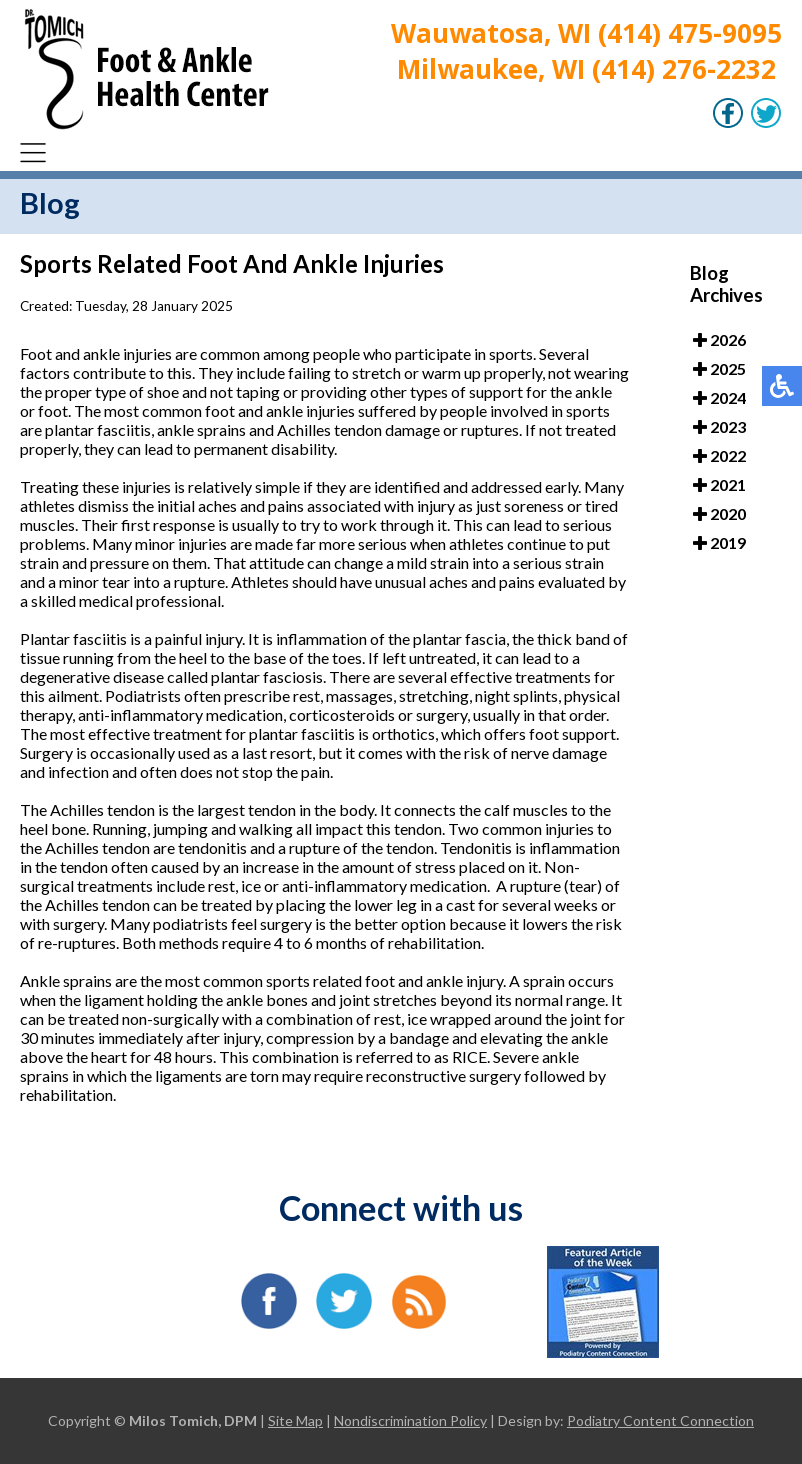 The image size is (802, 1464). What do you see at coordinates (660, 1420) in the screenshot?
I see `Podiatry Content Connection` at bounding box center [660, 1420].